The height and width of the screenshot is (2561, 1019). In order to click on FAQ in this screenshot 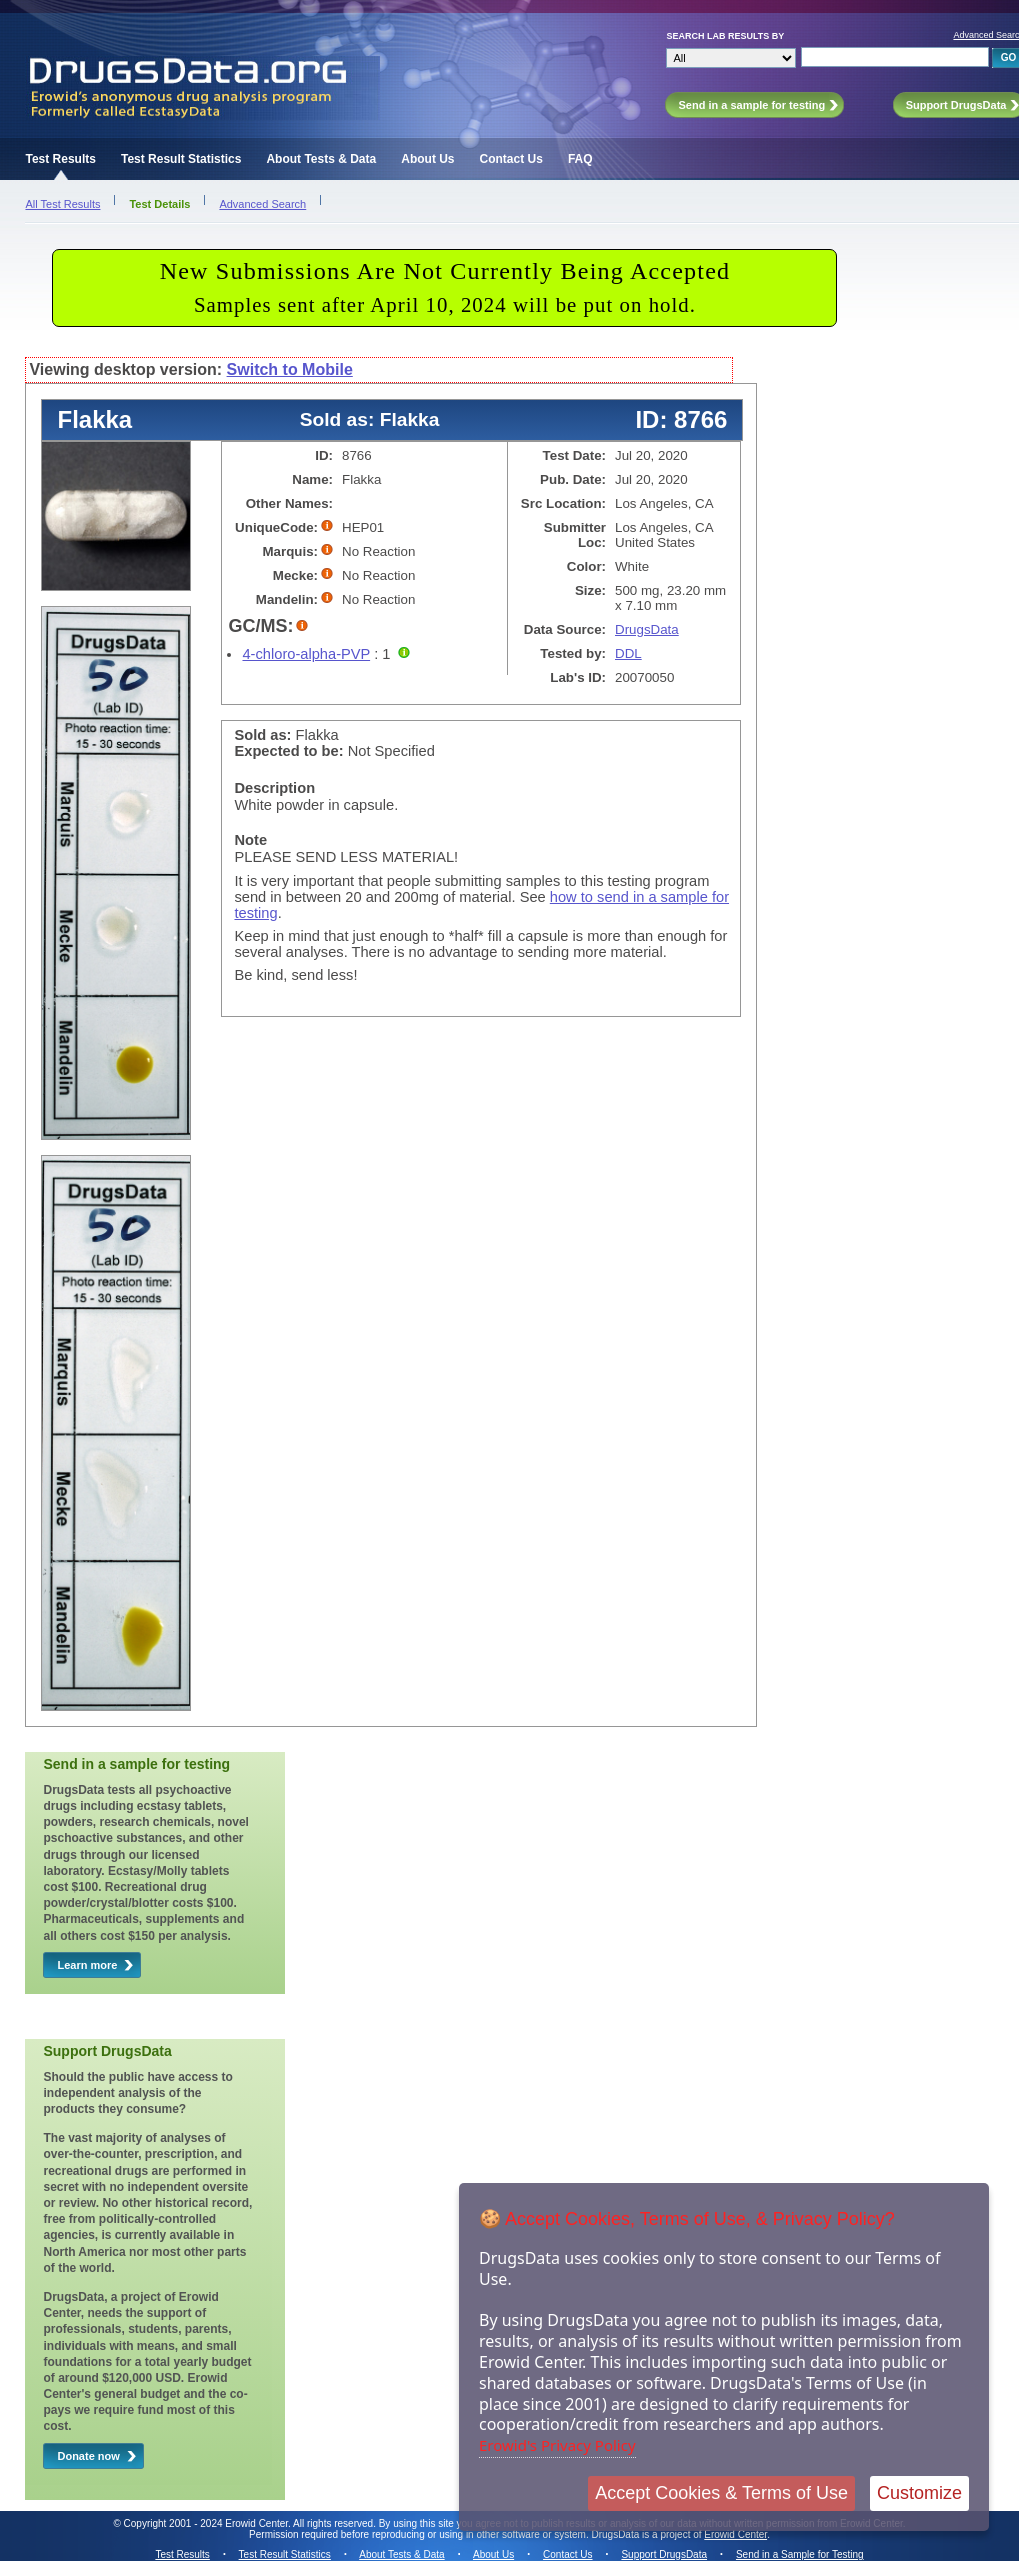, I will do `click(580, 159)`.